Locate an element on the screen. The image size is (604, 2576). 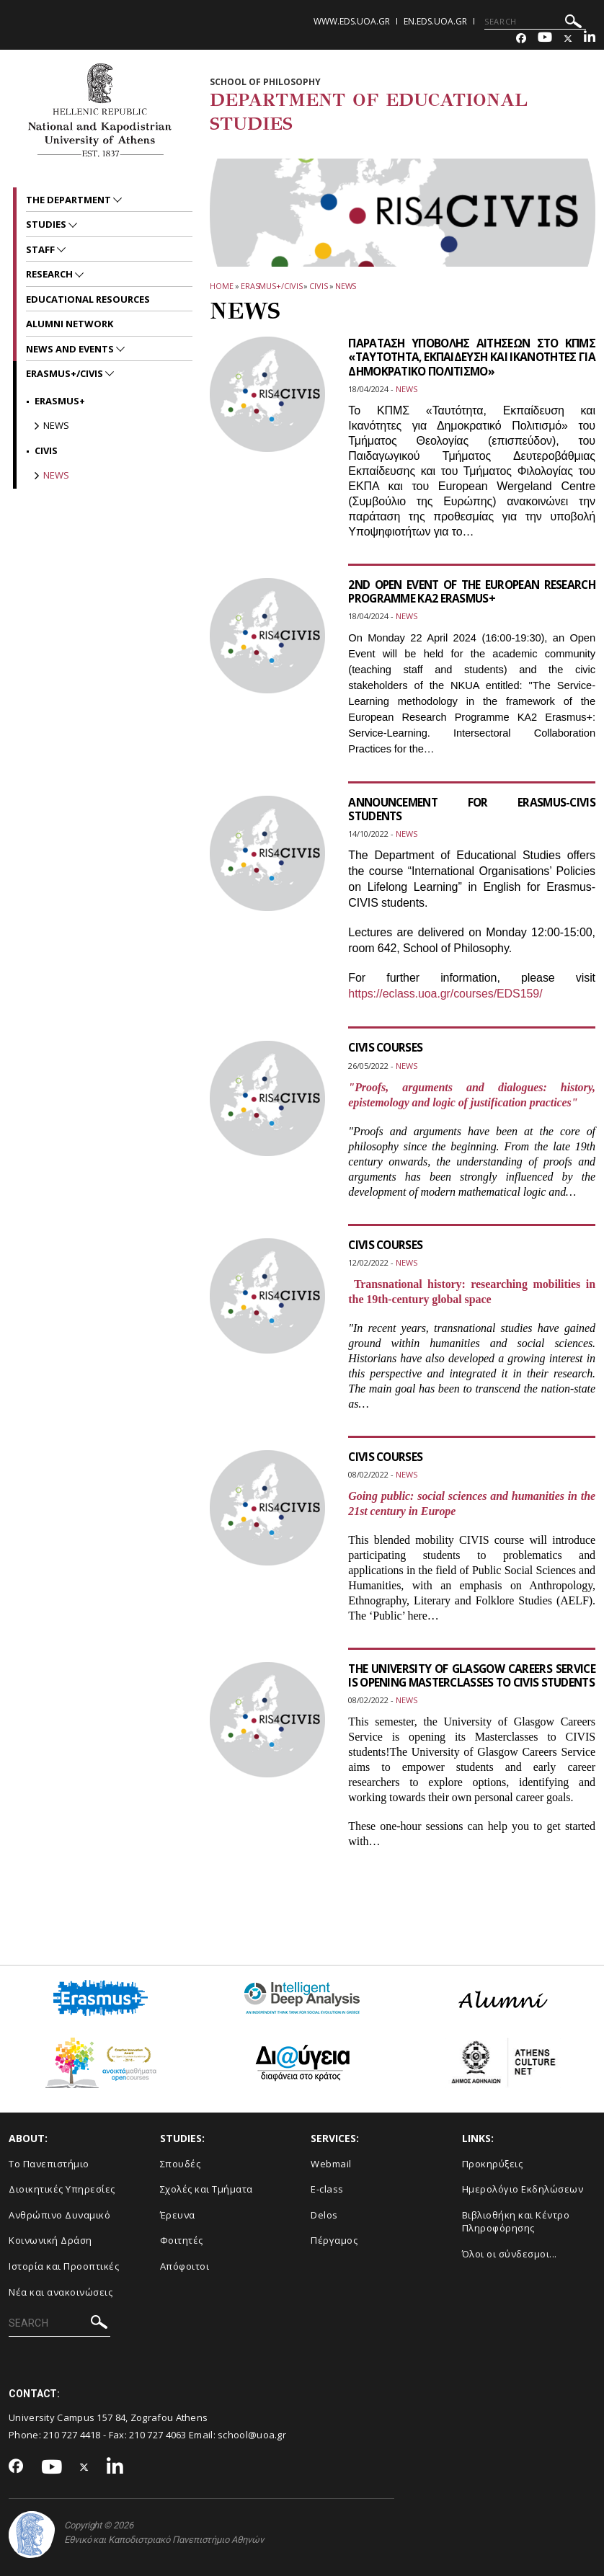
Κοινωνική Δράση is located at coordinates (50, 2240).